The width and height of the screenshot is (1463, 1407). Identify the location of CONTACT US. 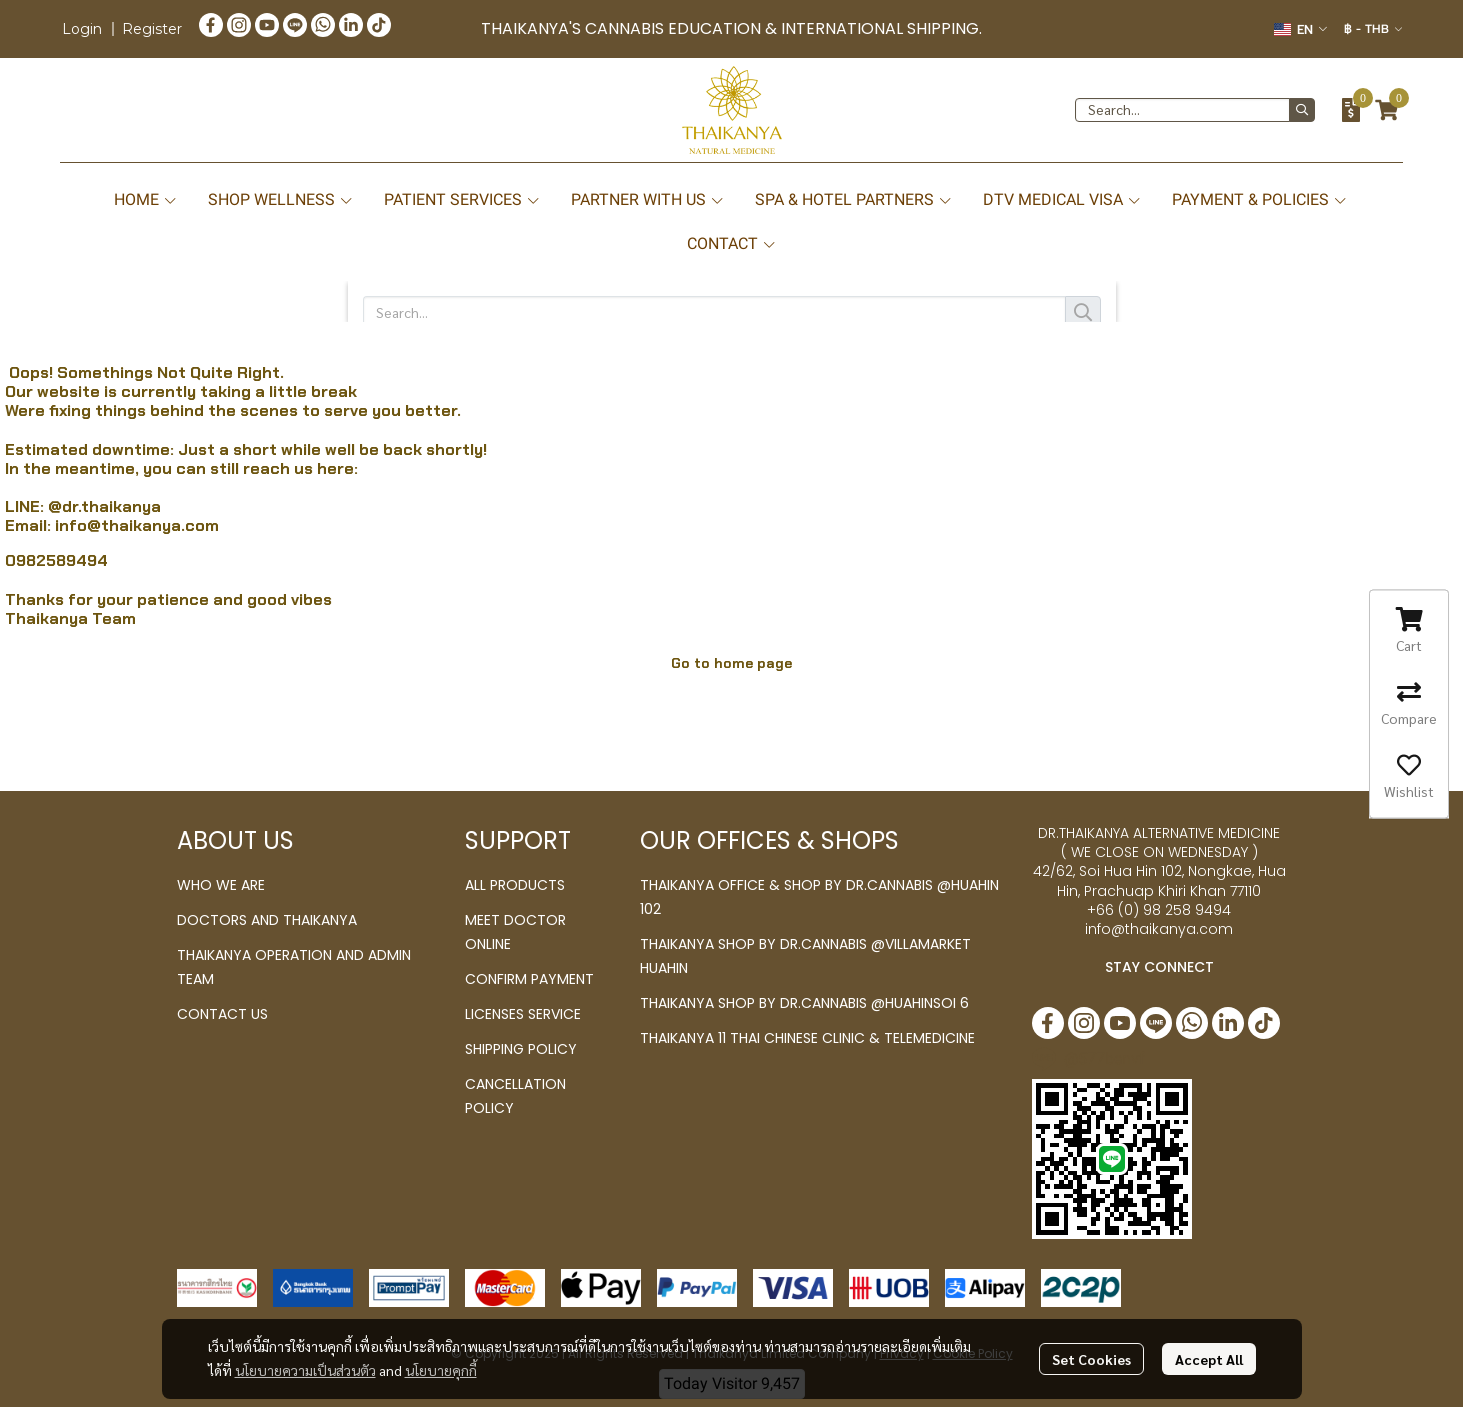
(222, 1014).